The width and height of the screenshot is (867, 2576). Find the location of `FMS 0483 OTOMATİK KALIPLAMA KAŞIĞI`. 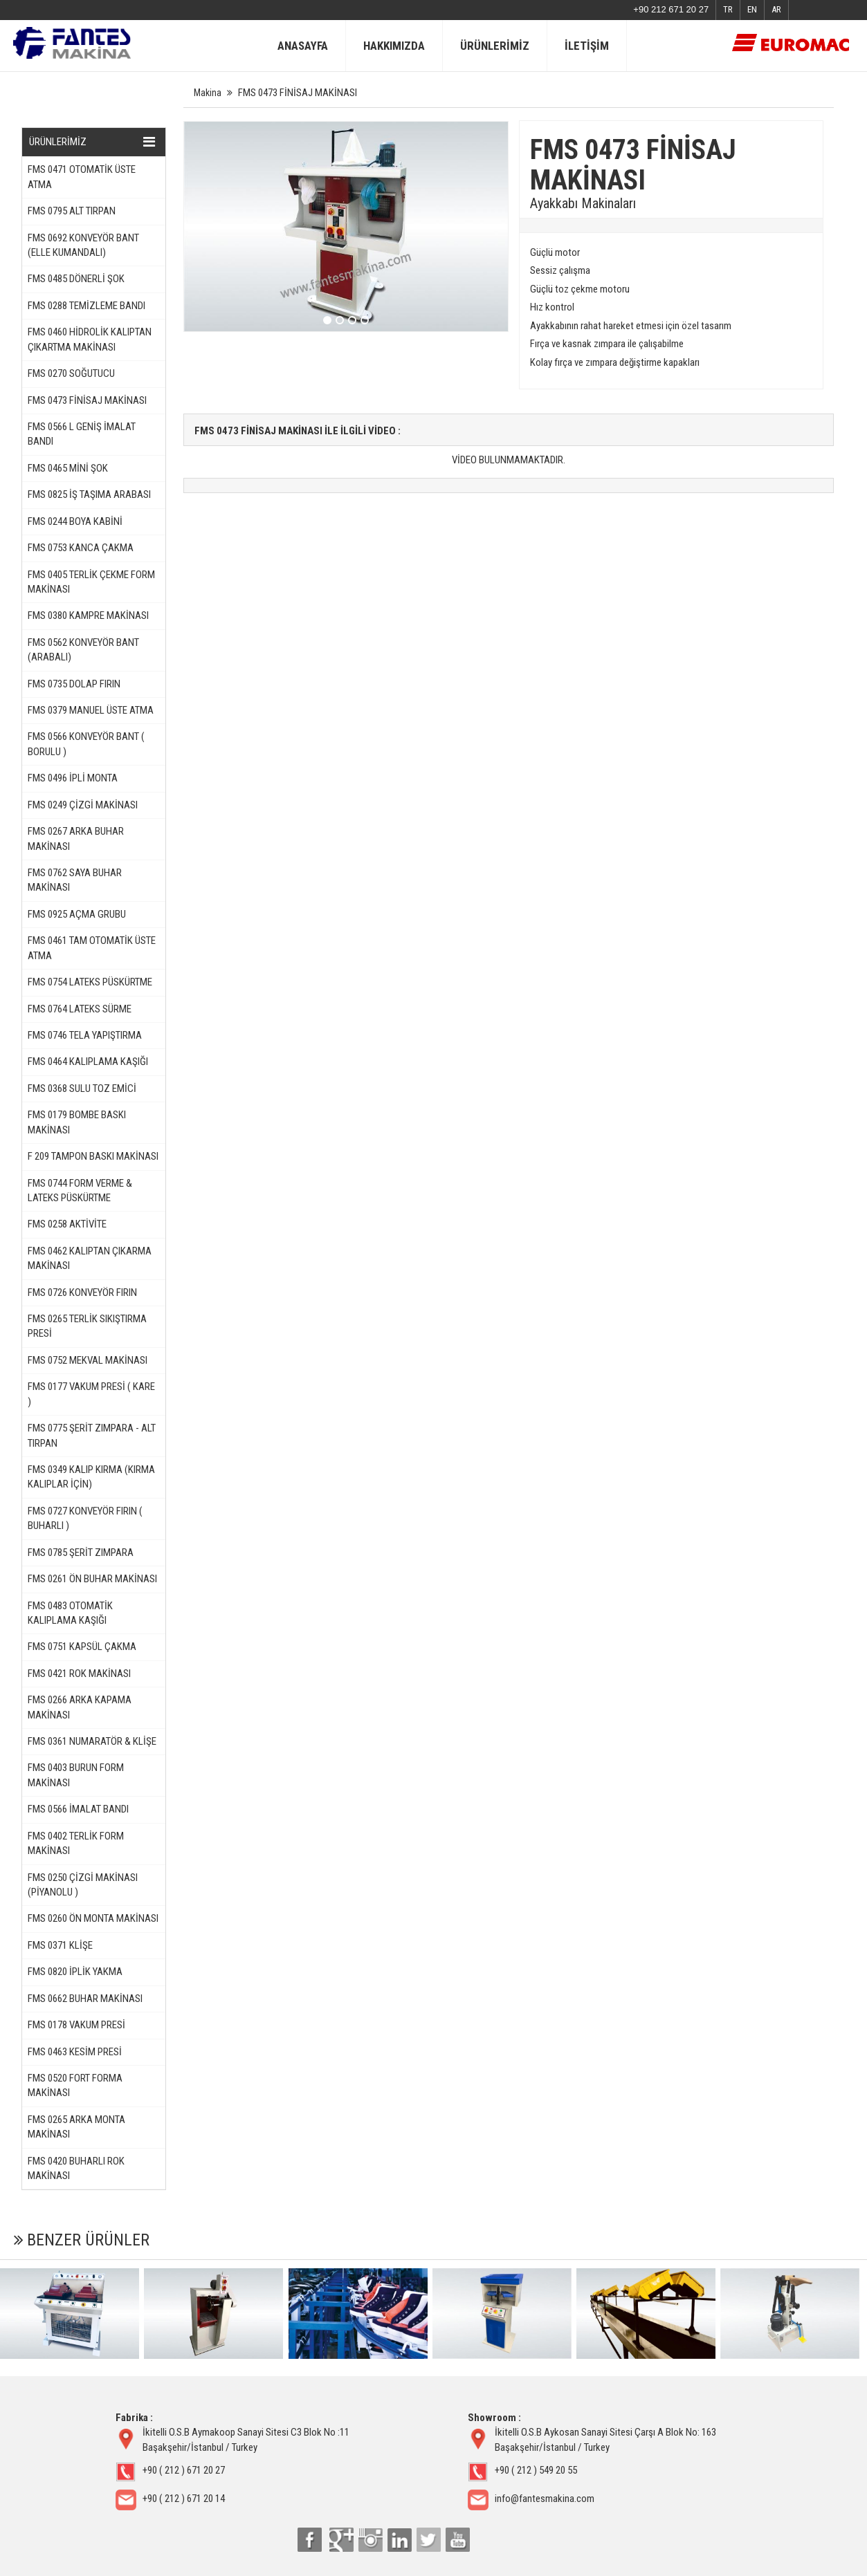

FMS 0483 OTOMATİK KALIPLAMA KAŞIĞI is located at coordinates (70, 1613).